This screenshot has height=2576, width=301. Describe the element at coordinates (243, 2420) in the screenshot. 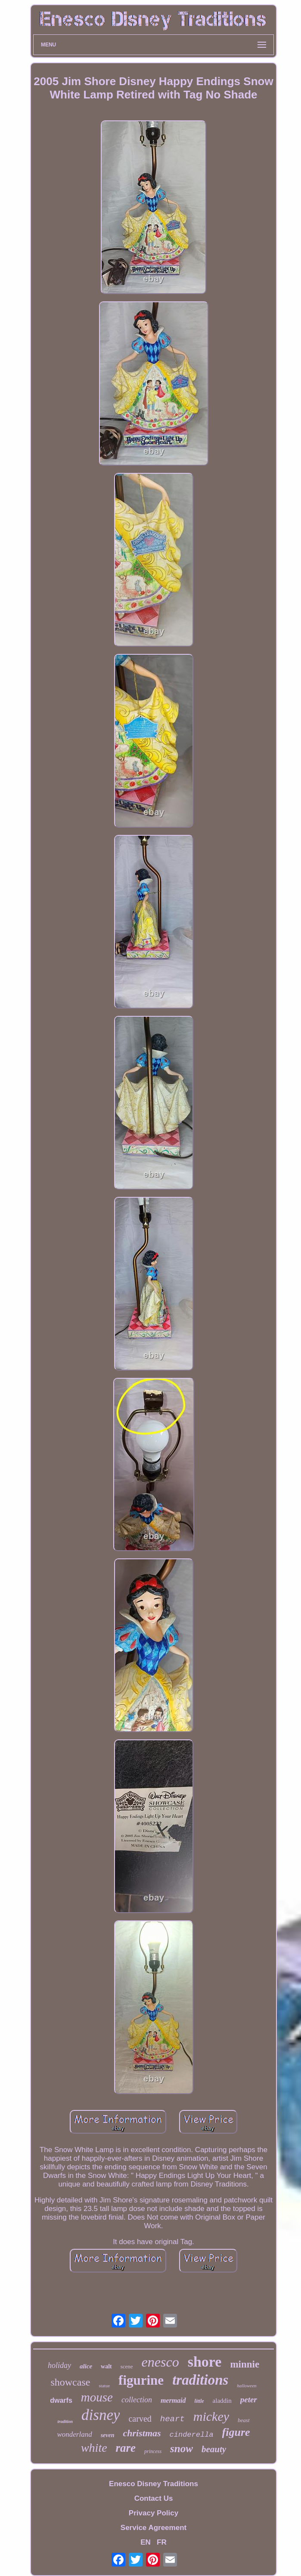

I see `beast` at that location.